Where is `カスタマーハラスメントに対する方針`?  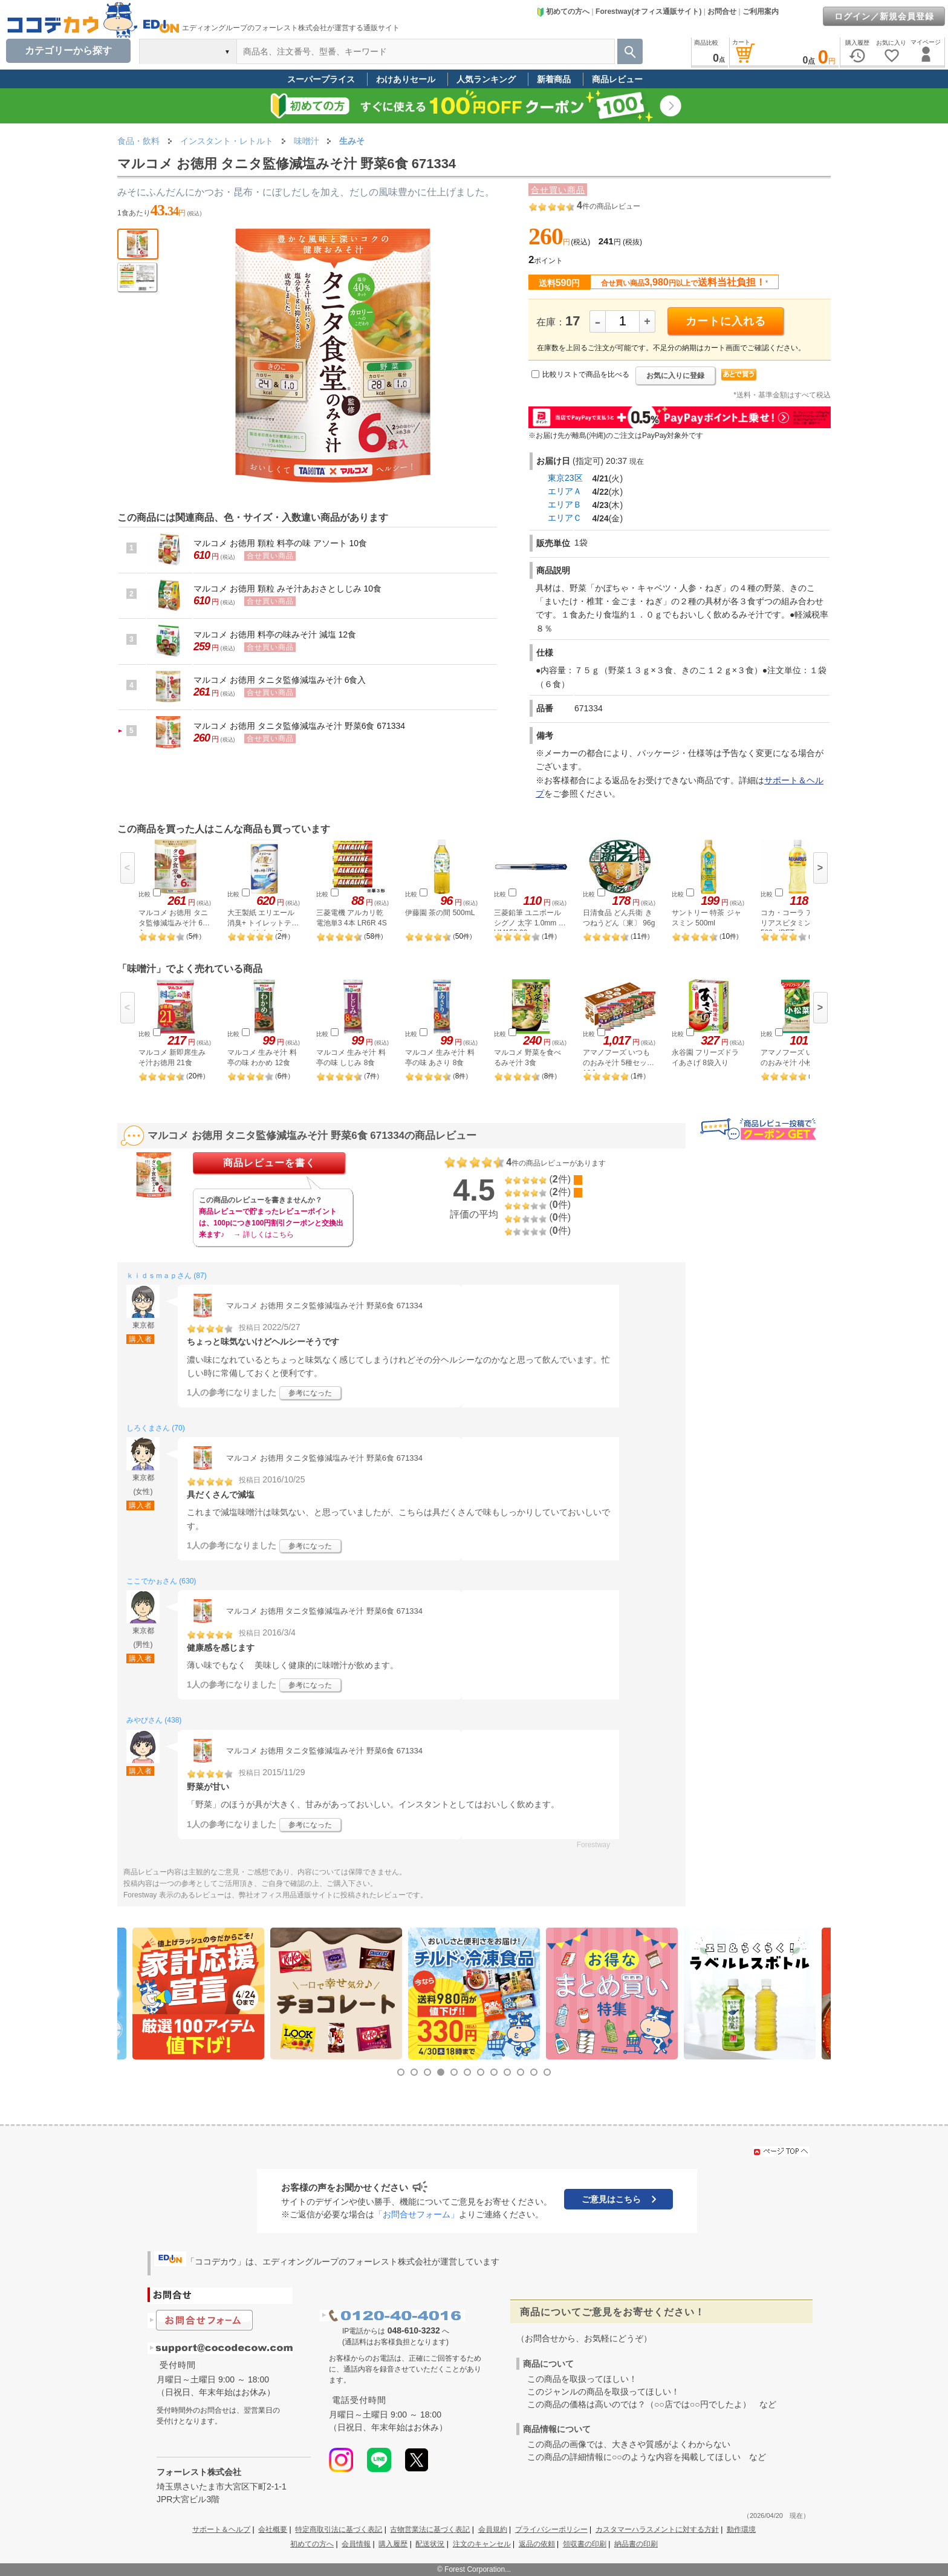
カスタマーハラスメントに対する方針 is located at coordinates (657, 2529).